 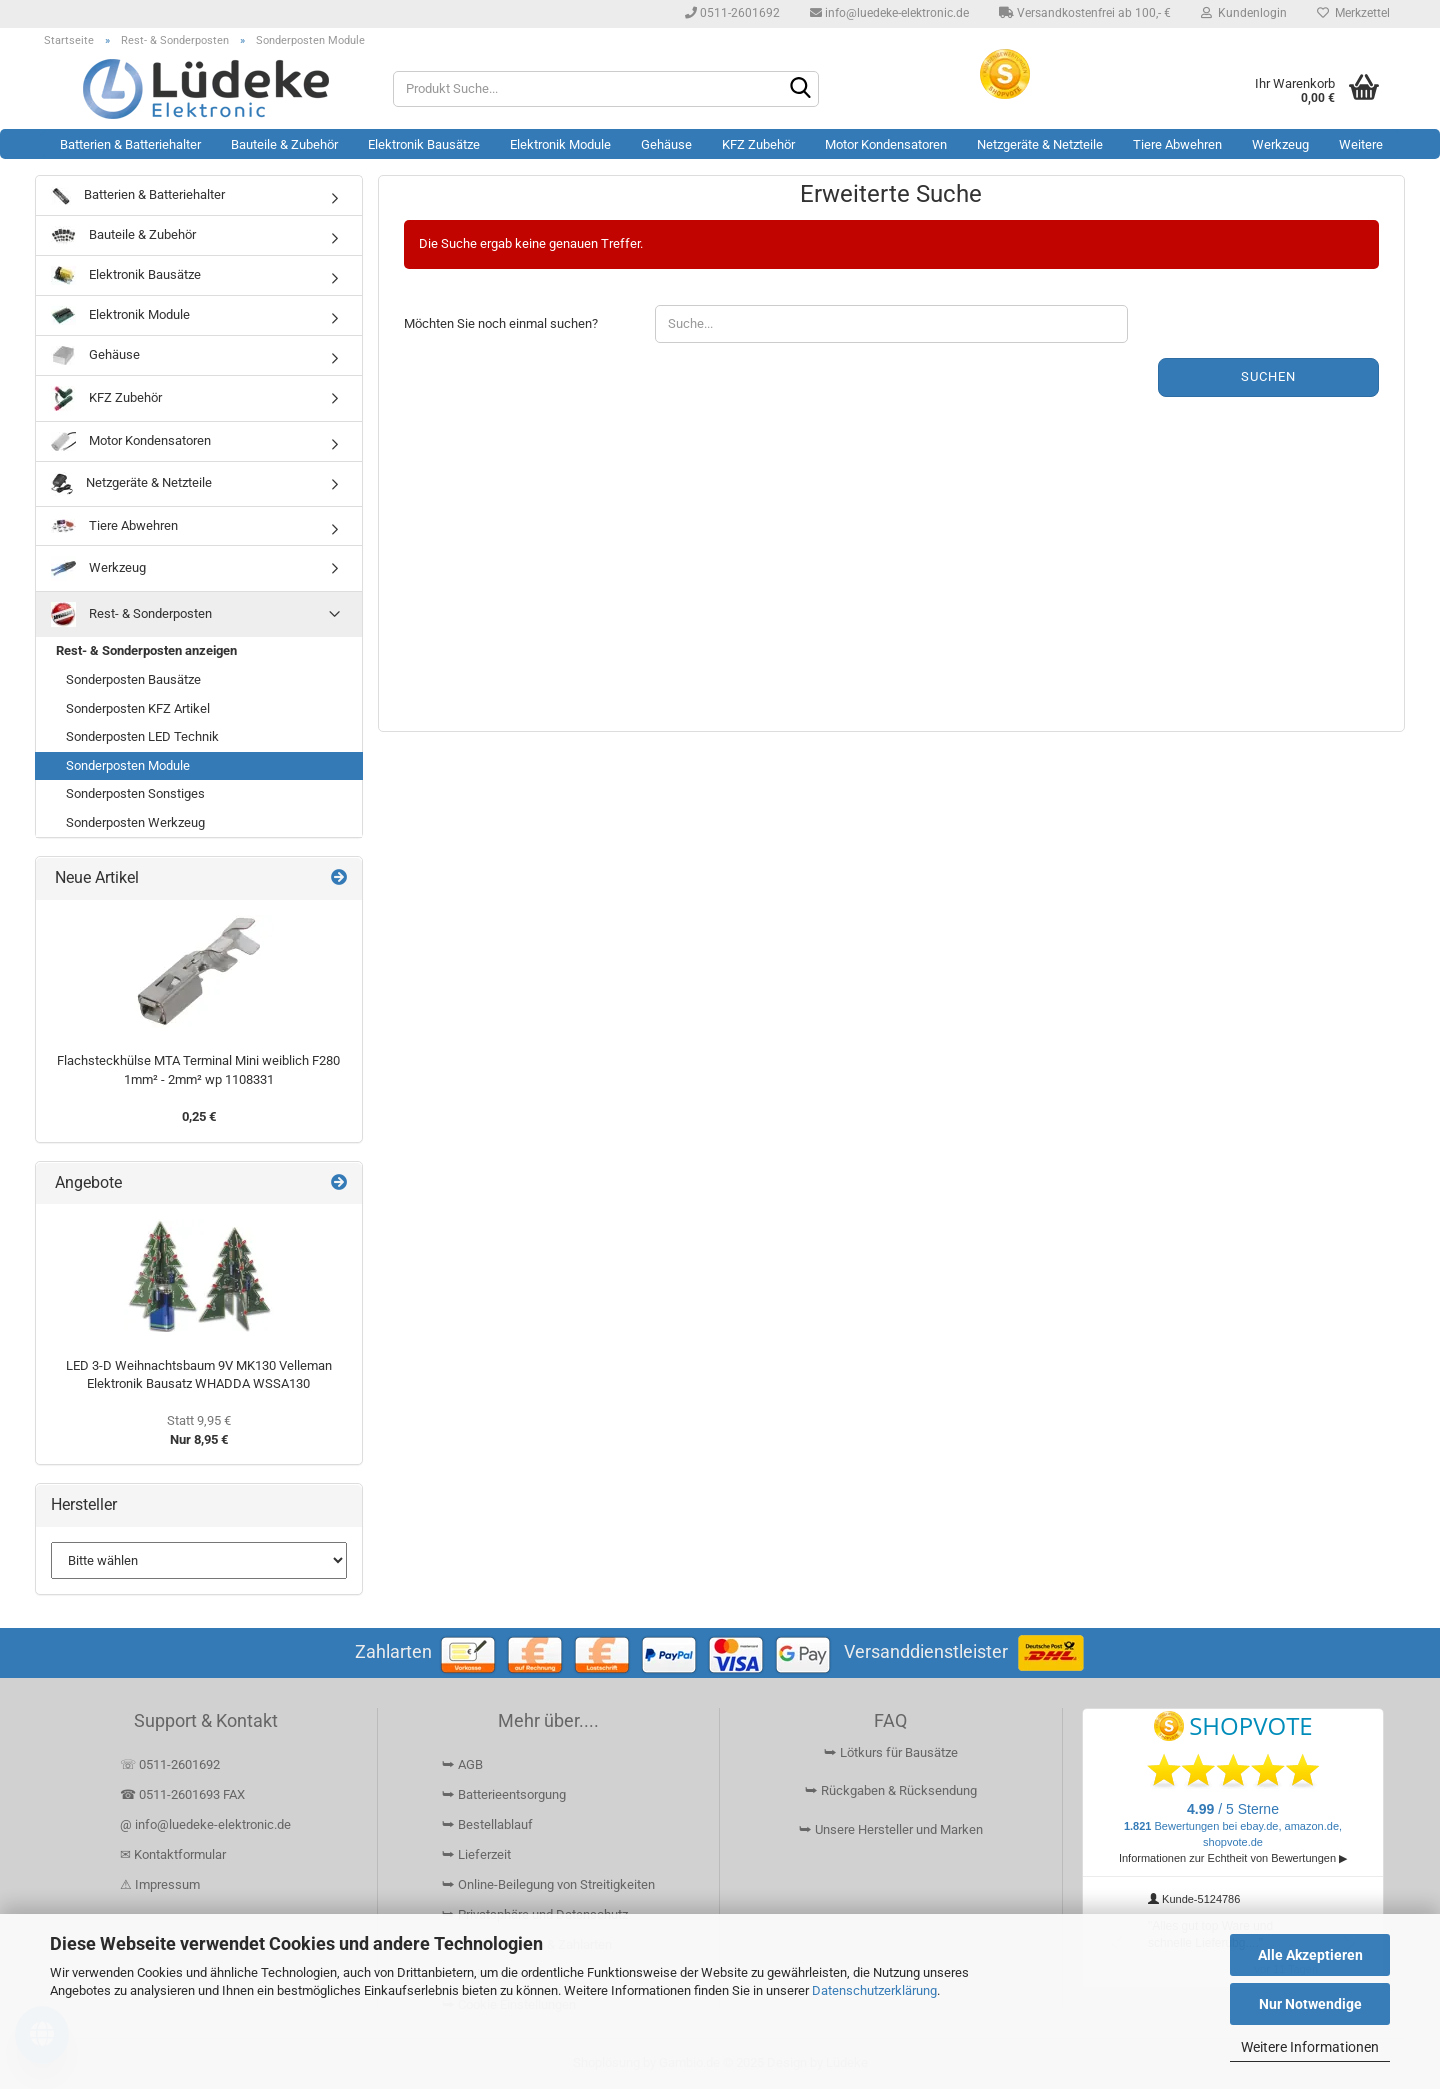 What do you see at coordinates (1177, 144) in the screenshot?
I see `Tiere Abwehren` at bounding box center [1177, 144].